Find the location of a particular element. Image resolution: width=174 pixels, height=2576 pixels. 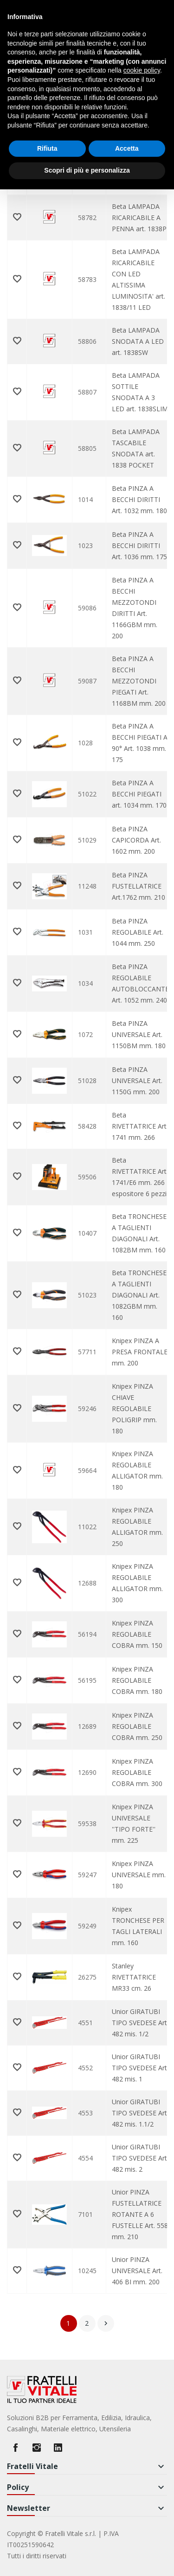

Accetta [button] is located at coordinates (127, 148).